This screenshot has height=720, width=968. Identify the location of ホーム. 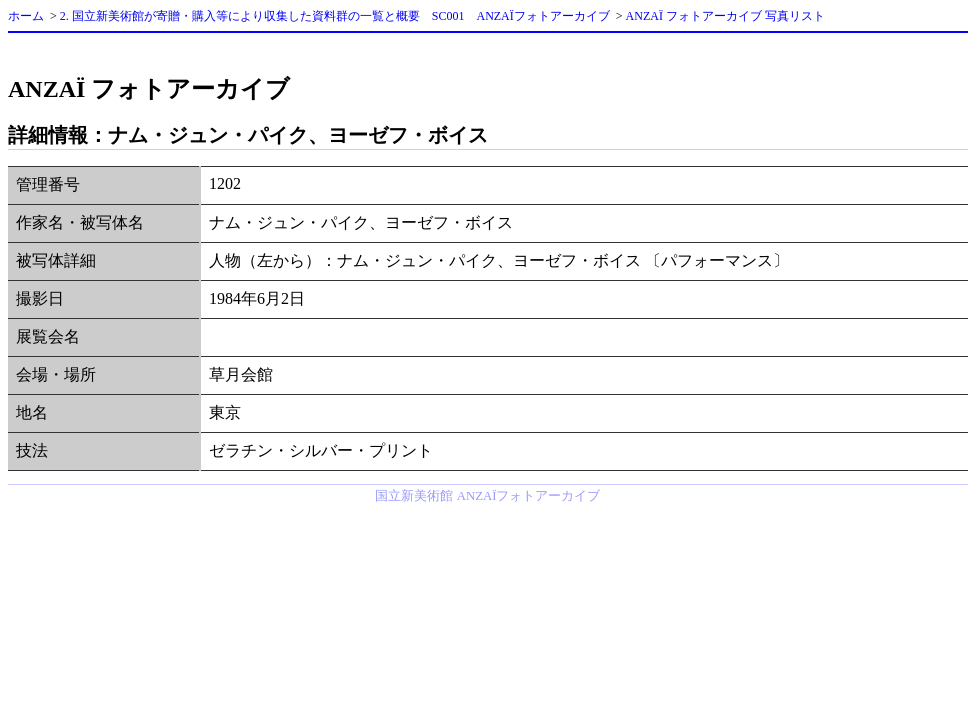
(26, 16).